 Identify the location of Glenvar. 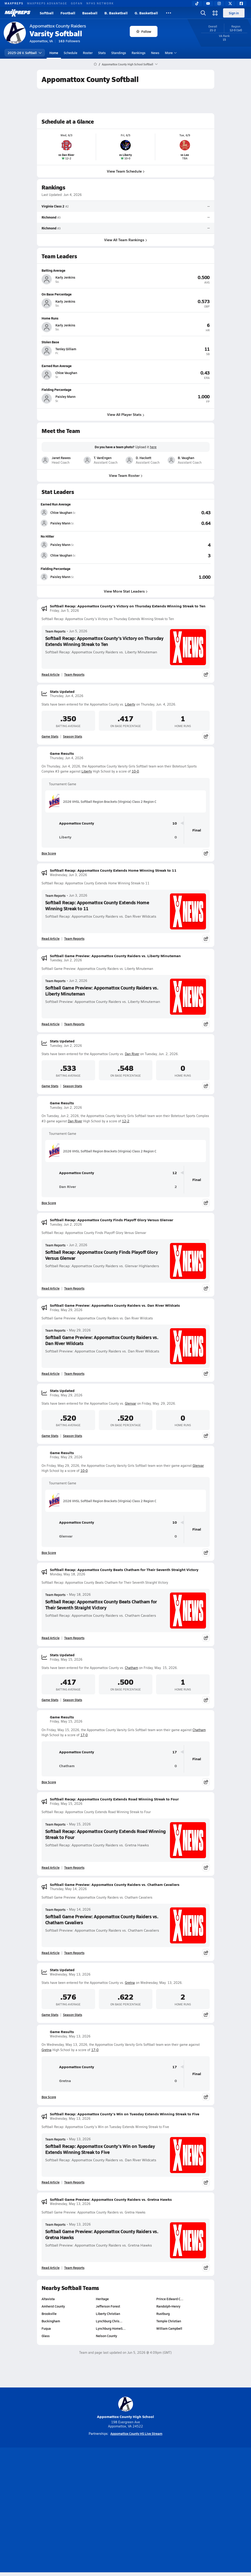
(130, 1403).